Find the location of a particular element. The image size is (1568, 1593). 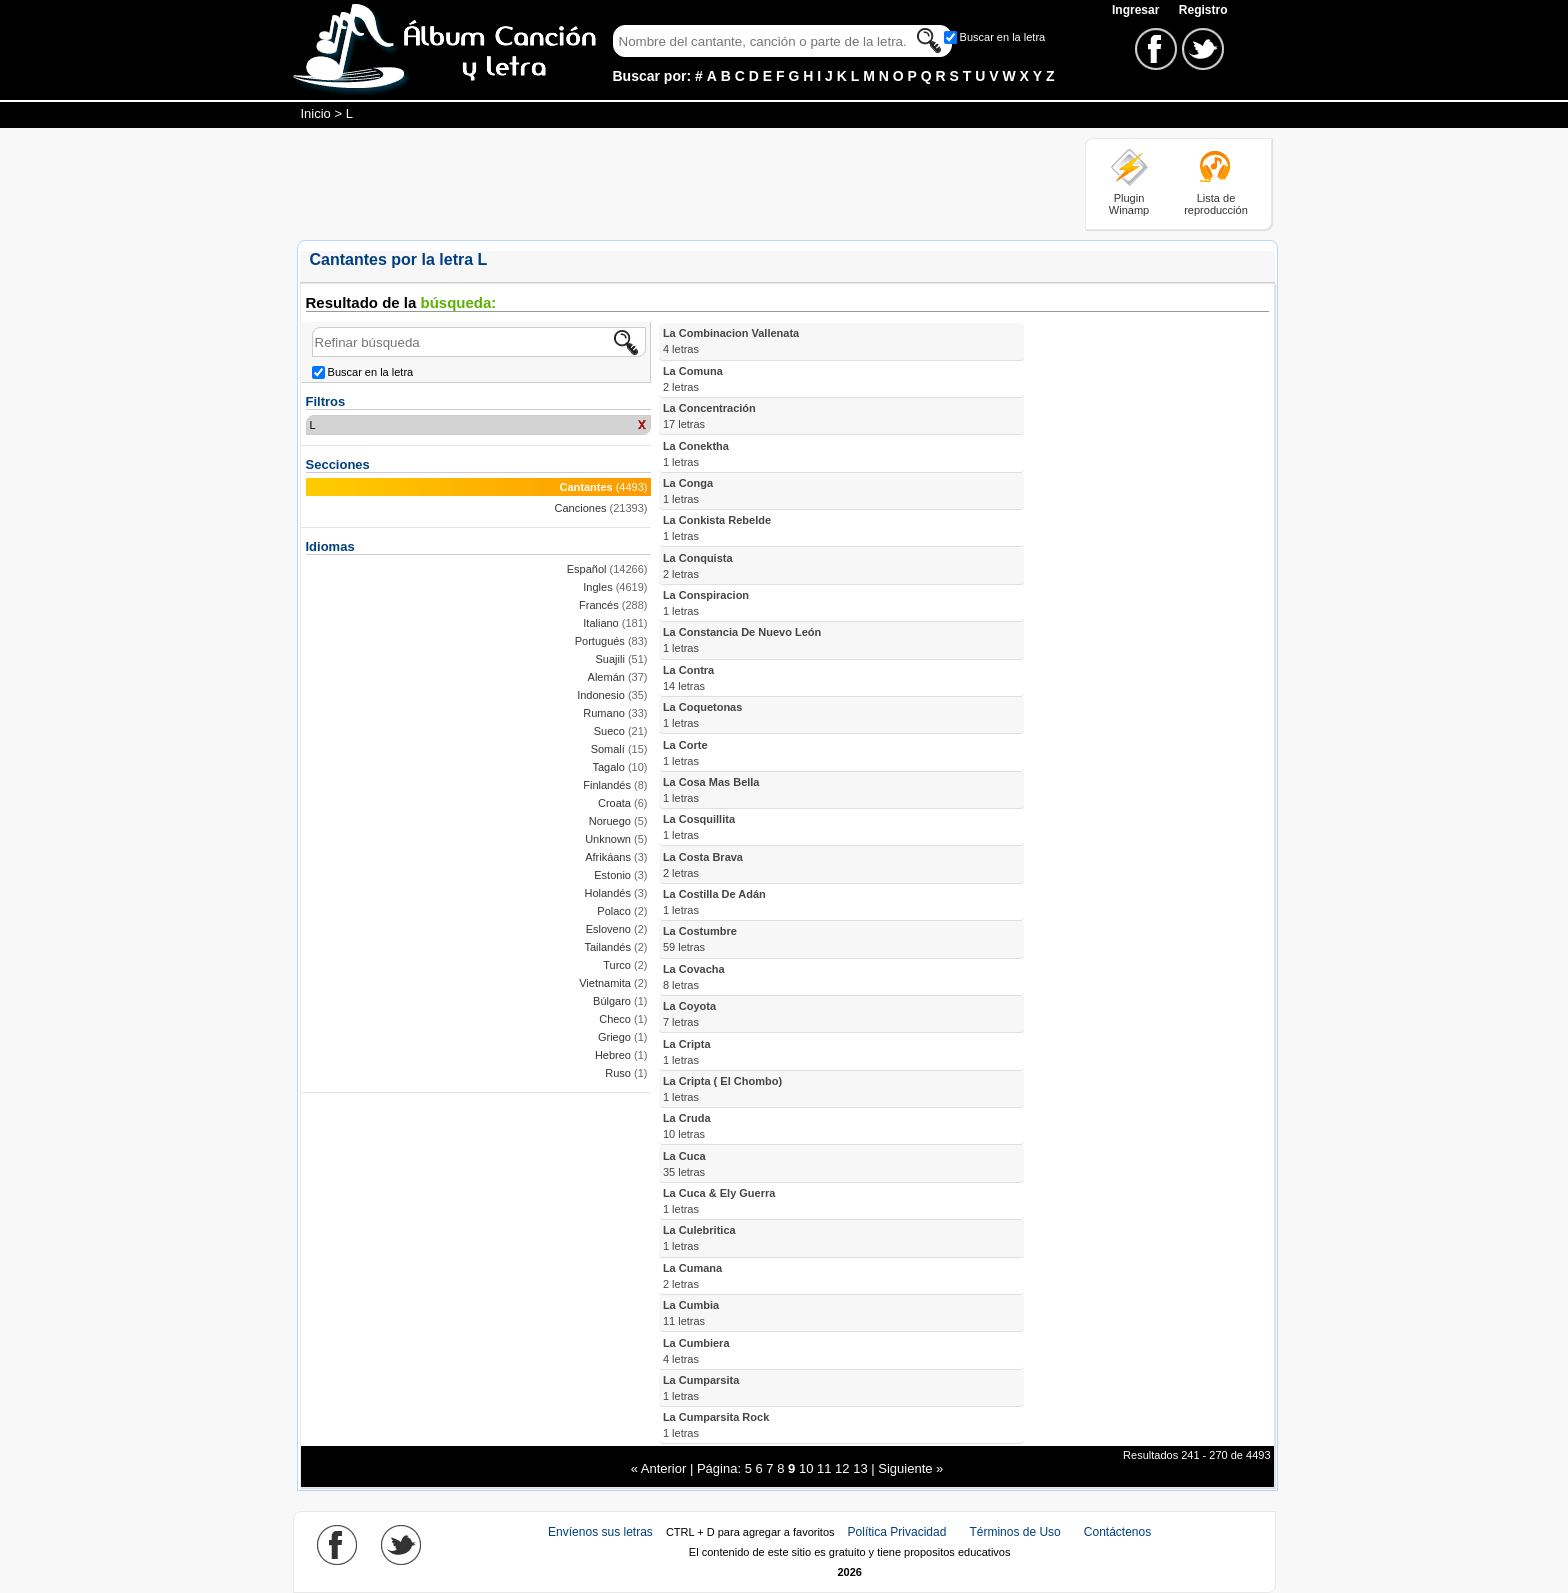

Francés is located at coordinates (599, 605).